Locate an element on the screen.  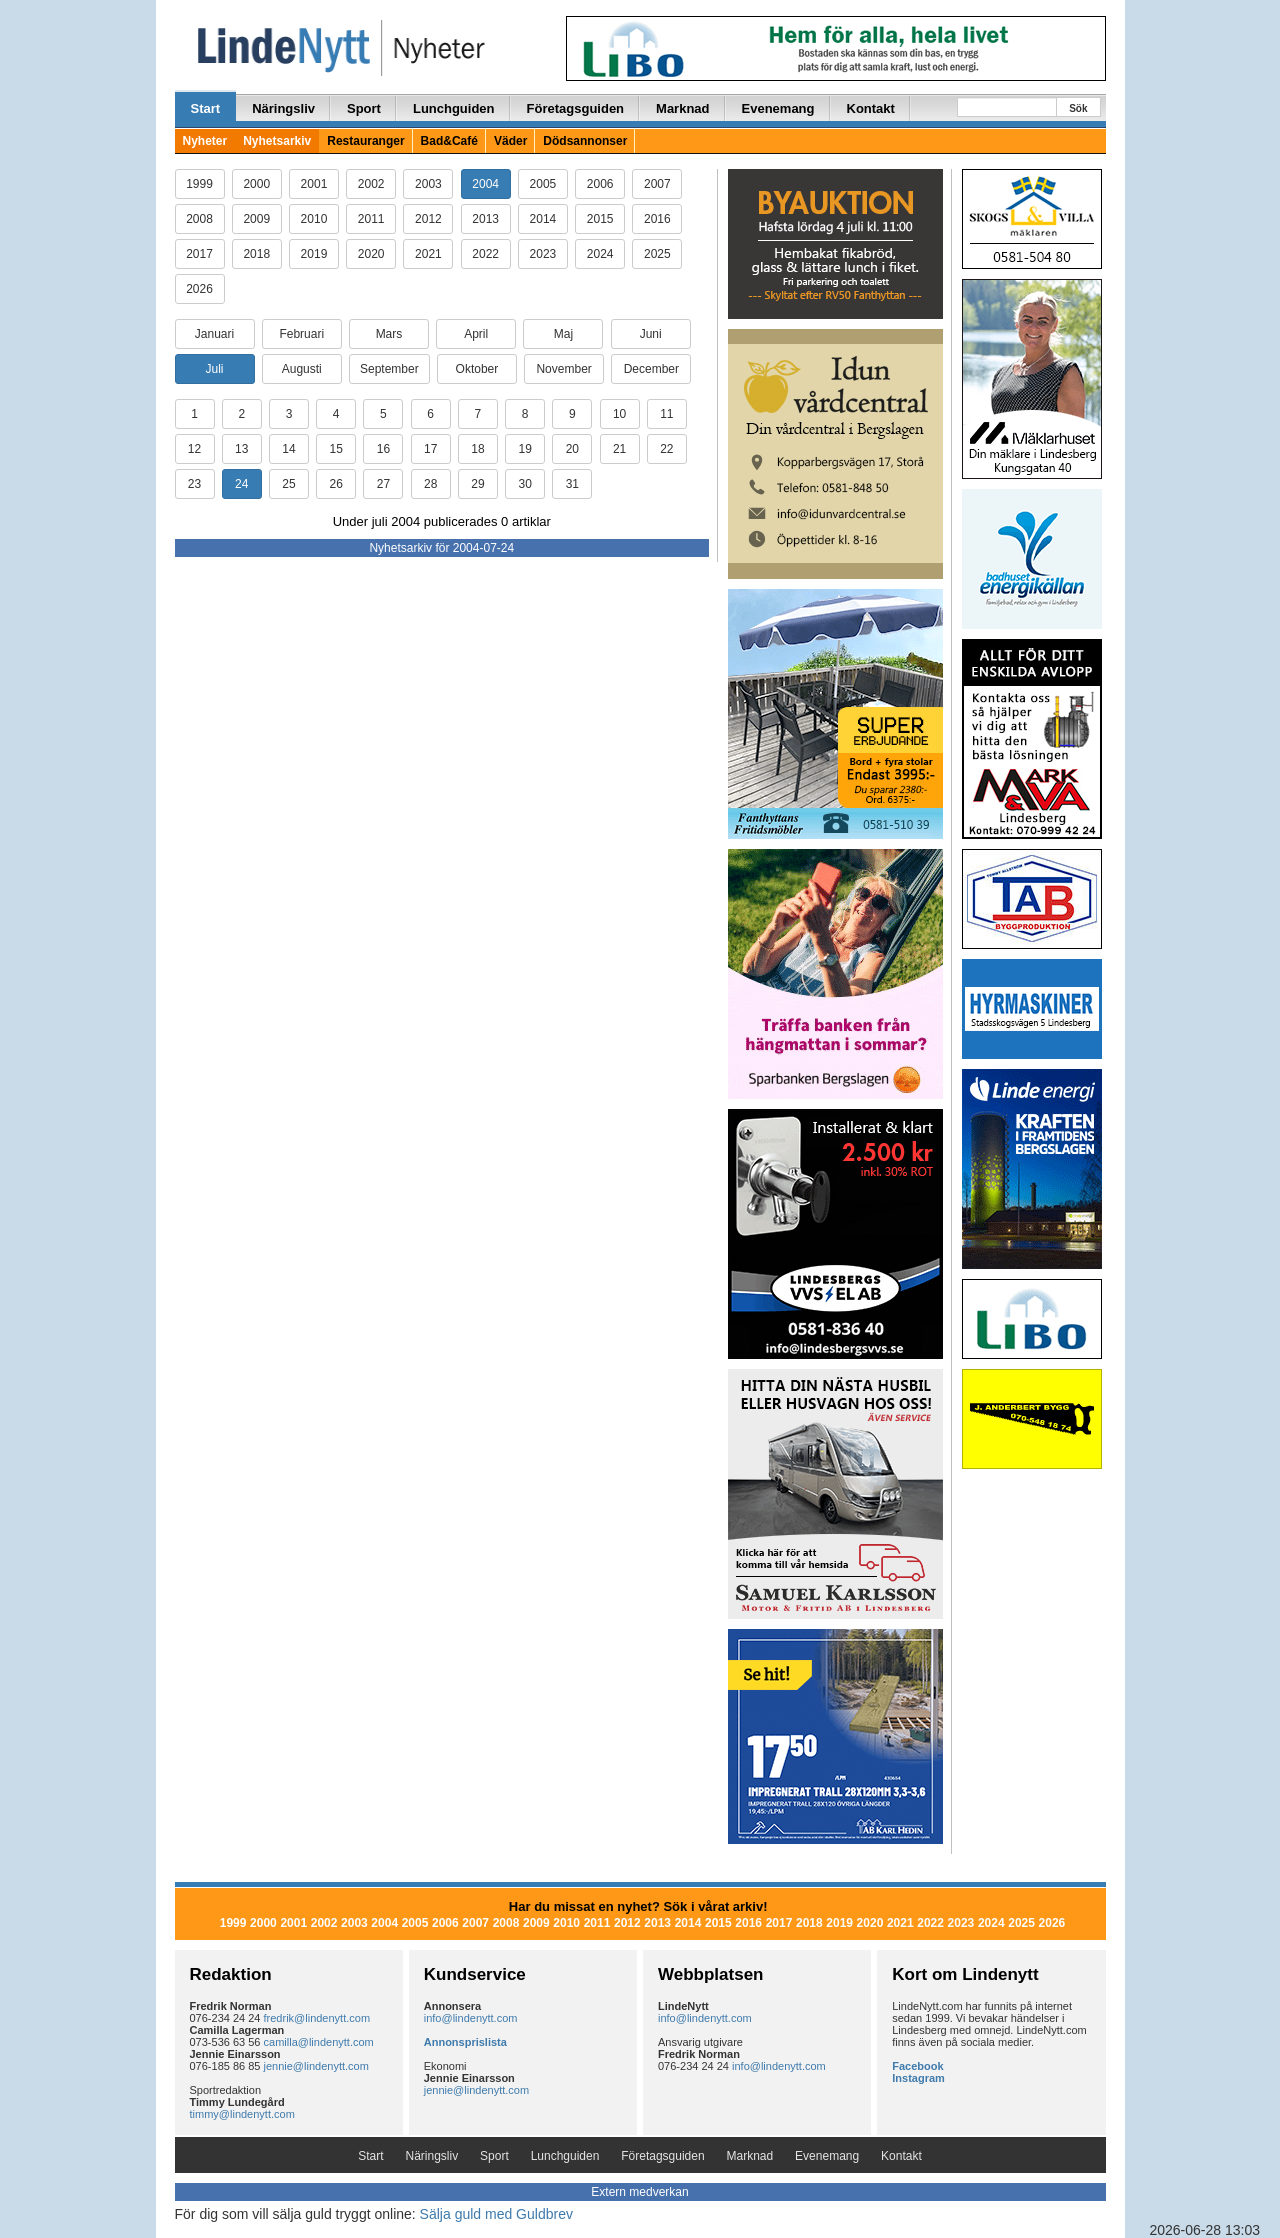
24 is located at coordinates (241, 484).